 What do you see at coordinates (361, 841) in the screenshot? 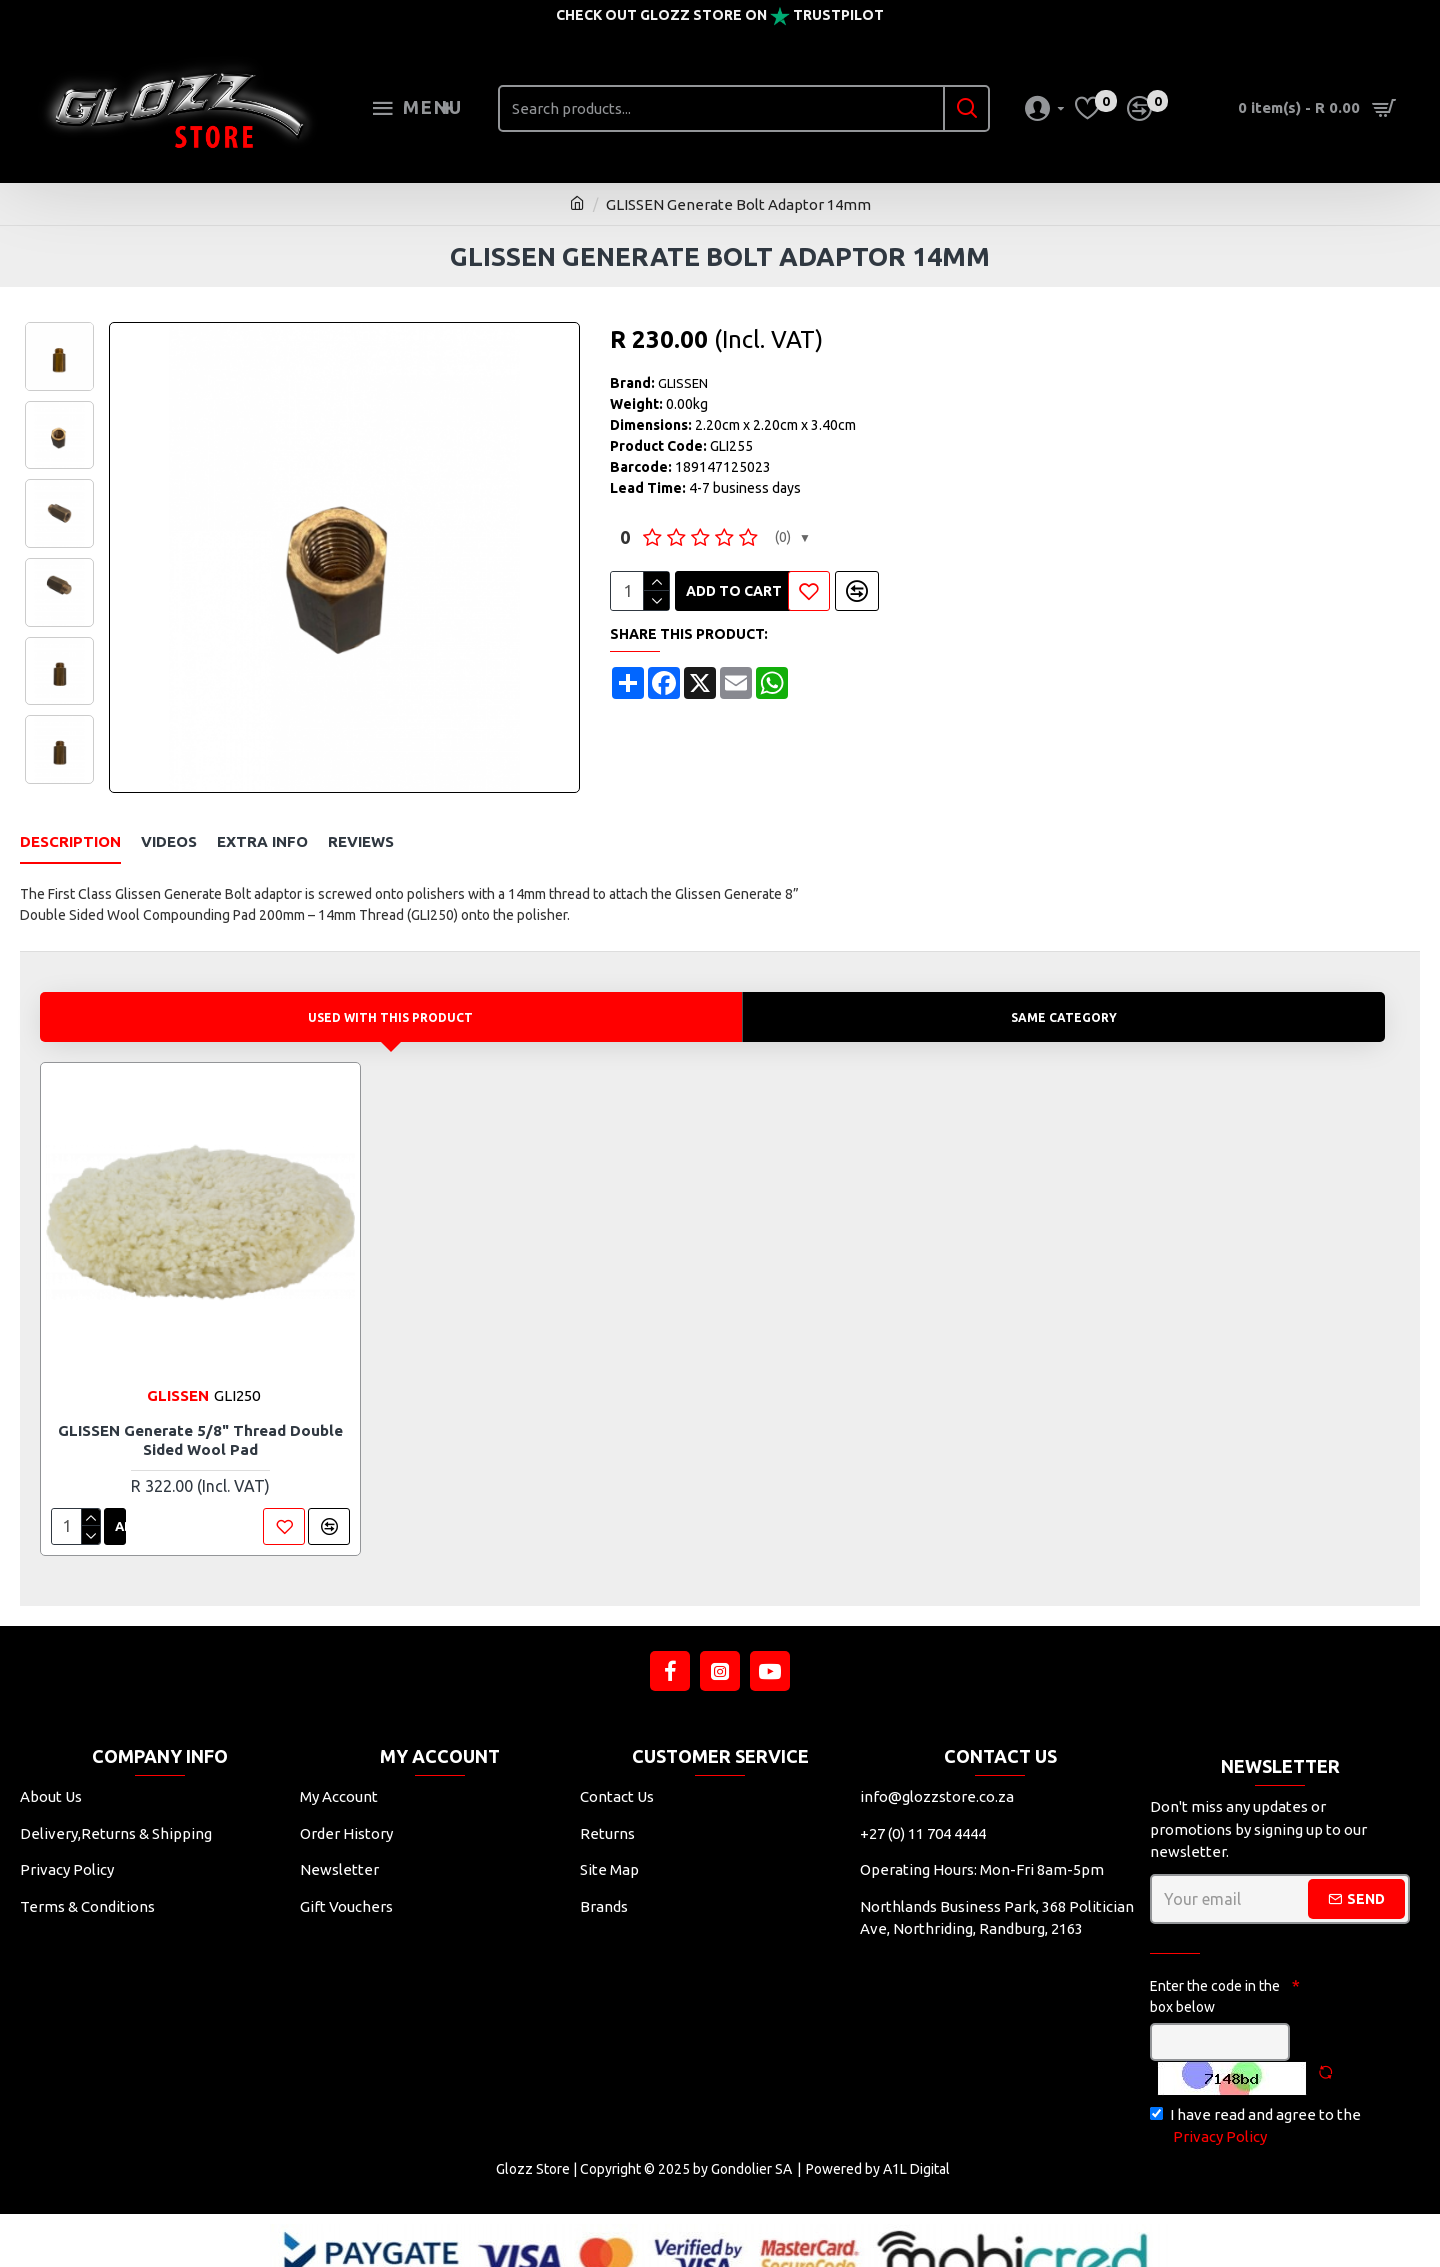
I see `Reviews` at bounding box center [361, 841].